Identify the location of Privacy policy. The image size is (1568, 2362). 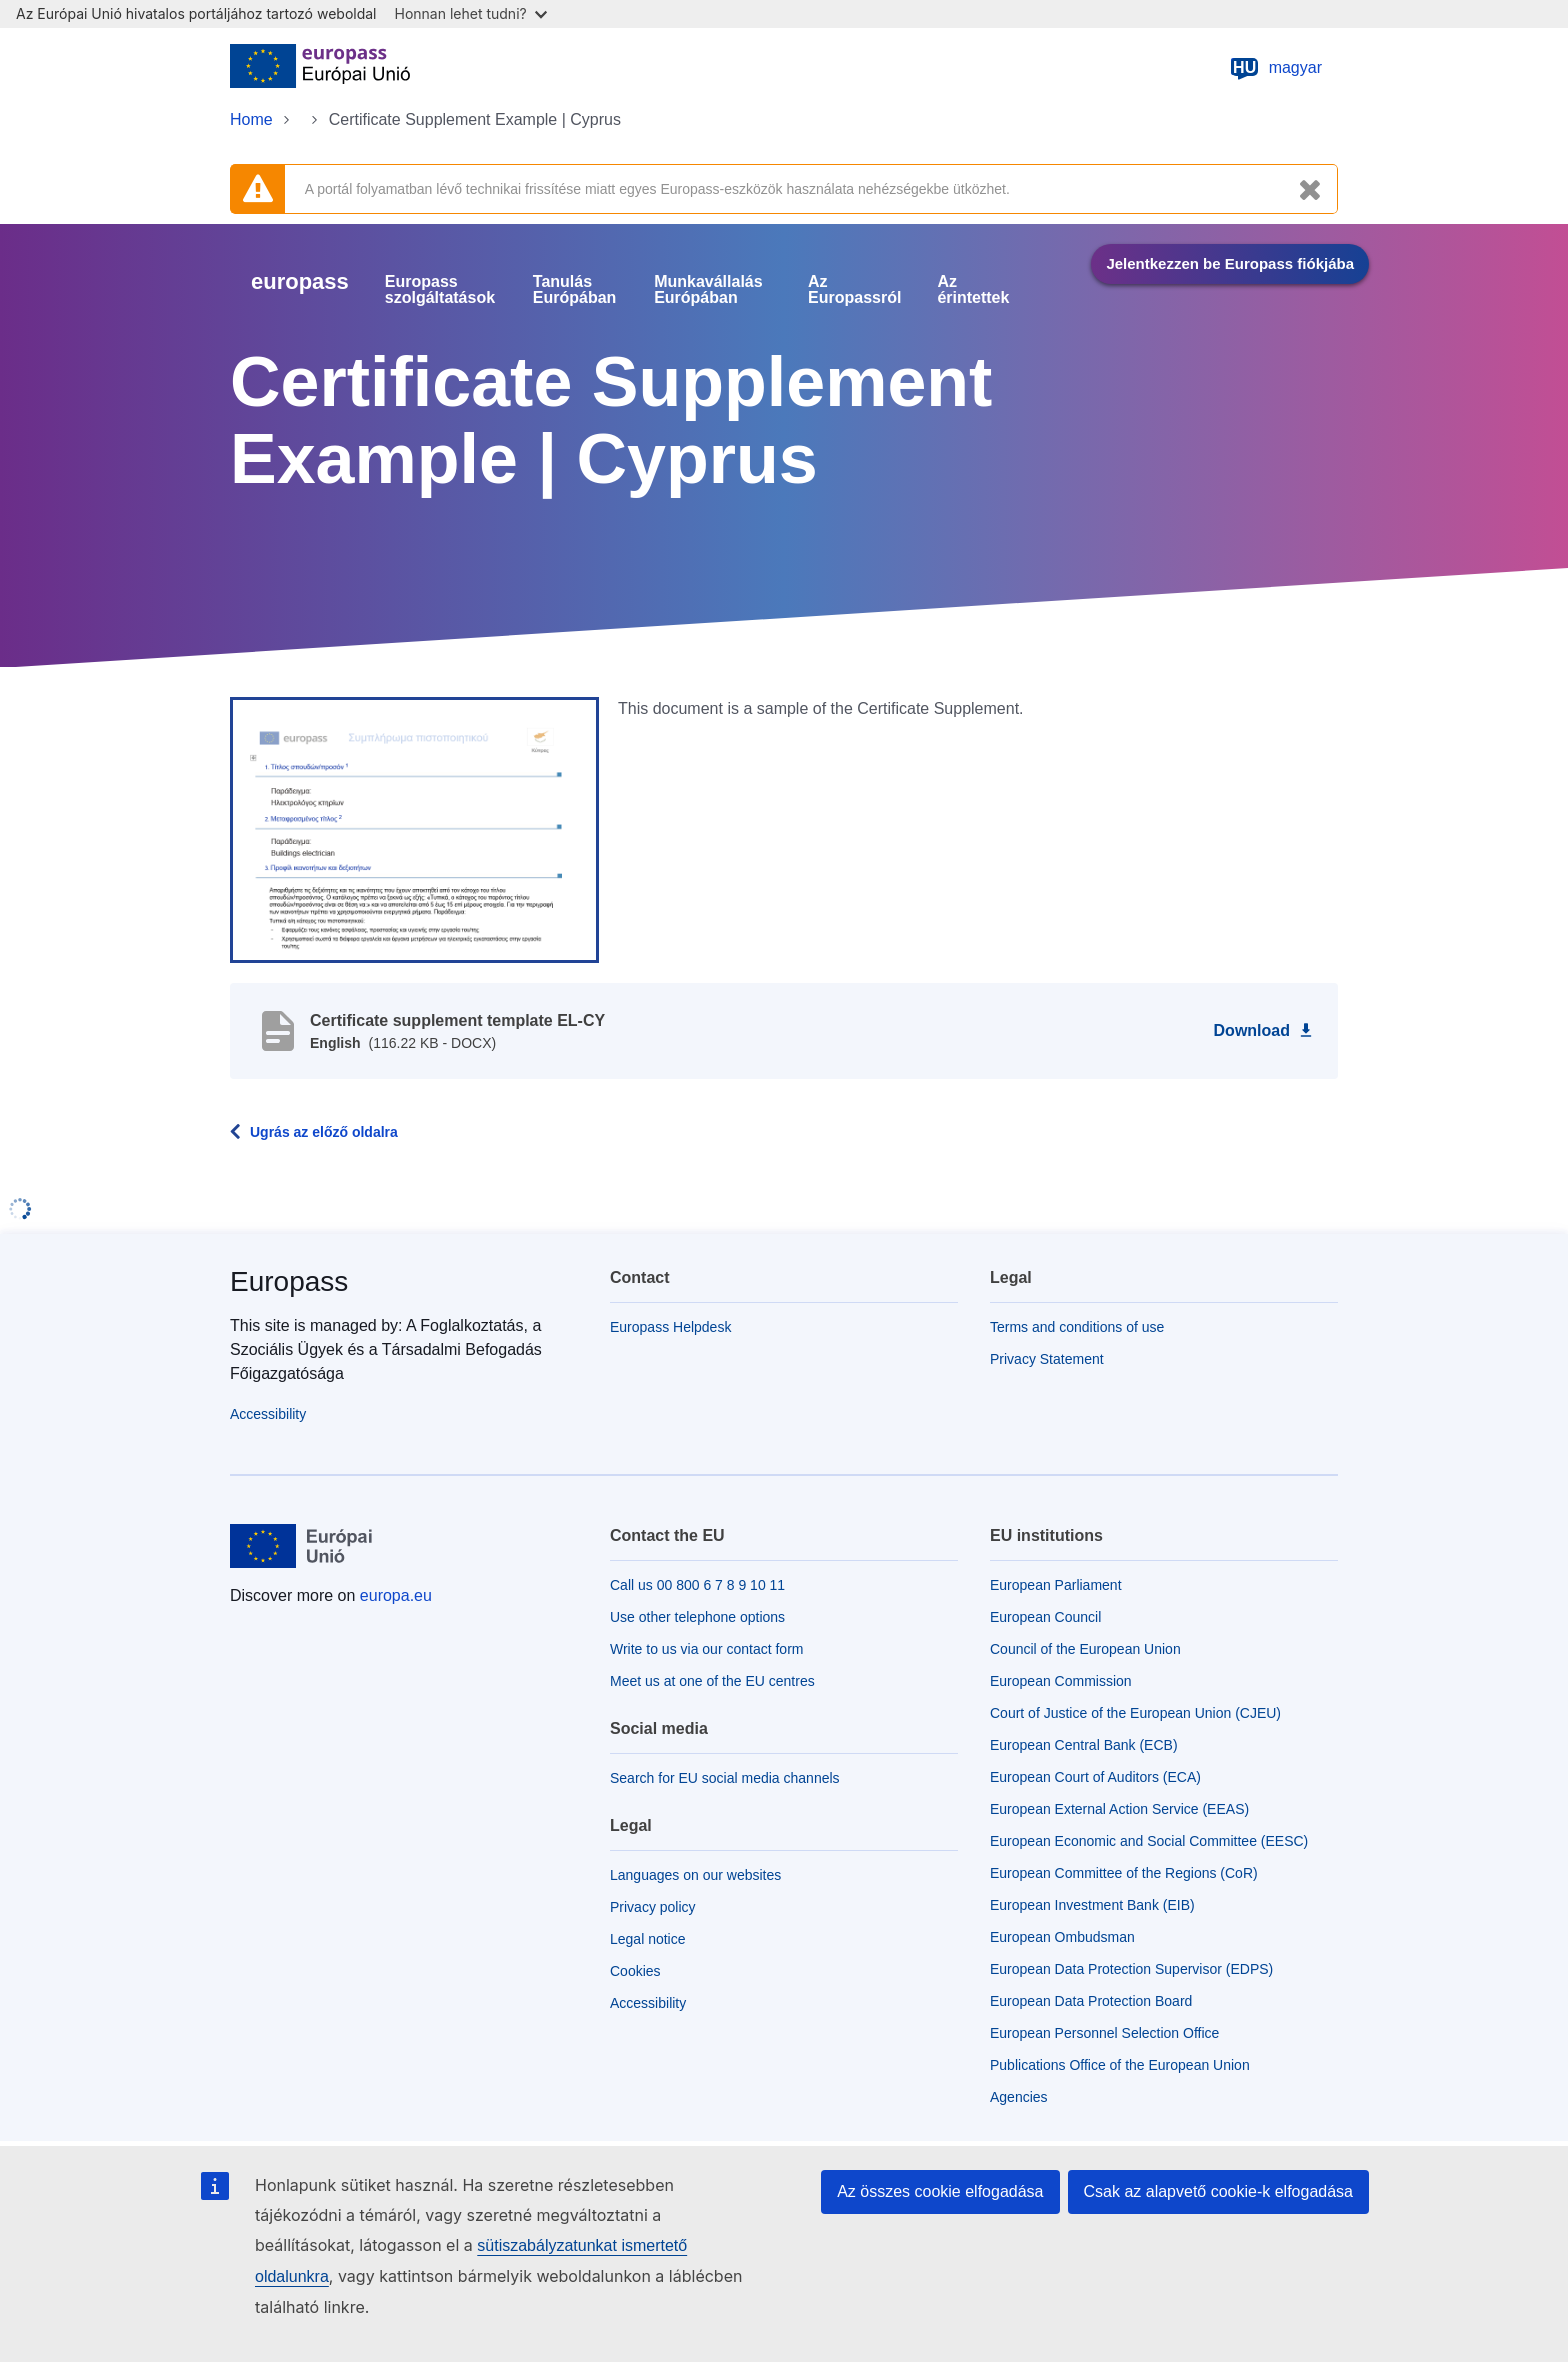
(653, 1907).